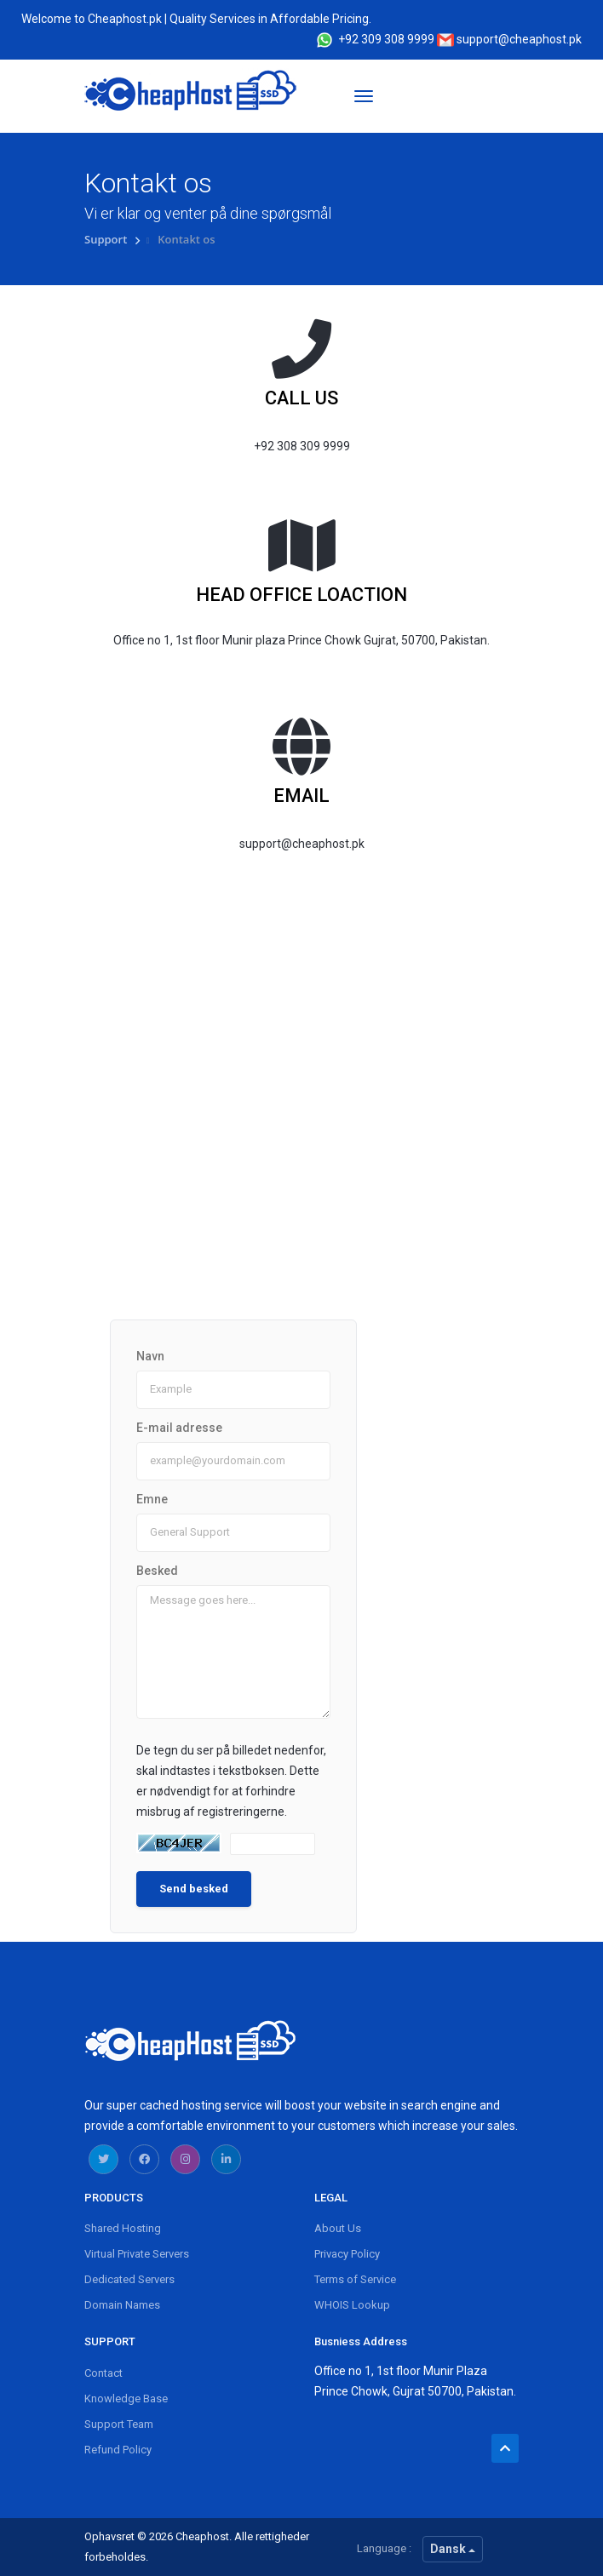 This screenshot has width=603, height=2576. I want to click on Dedicated Servers, so click(129, 2279).